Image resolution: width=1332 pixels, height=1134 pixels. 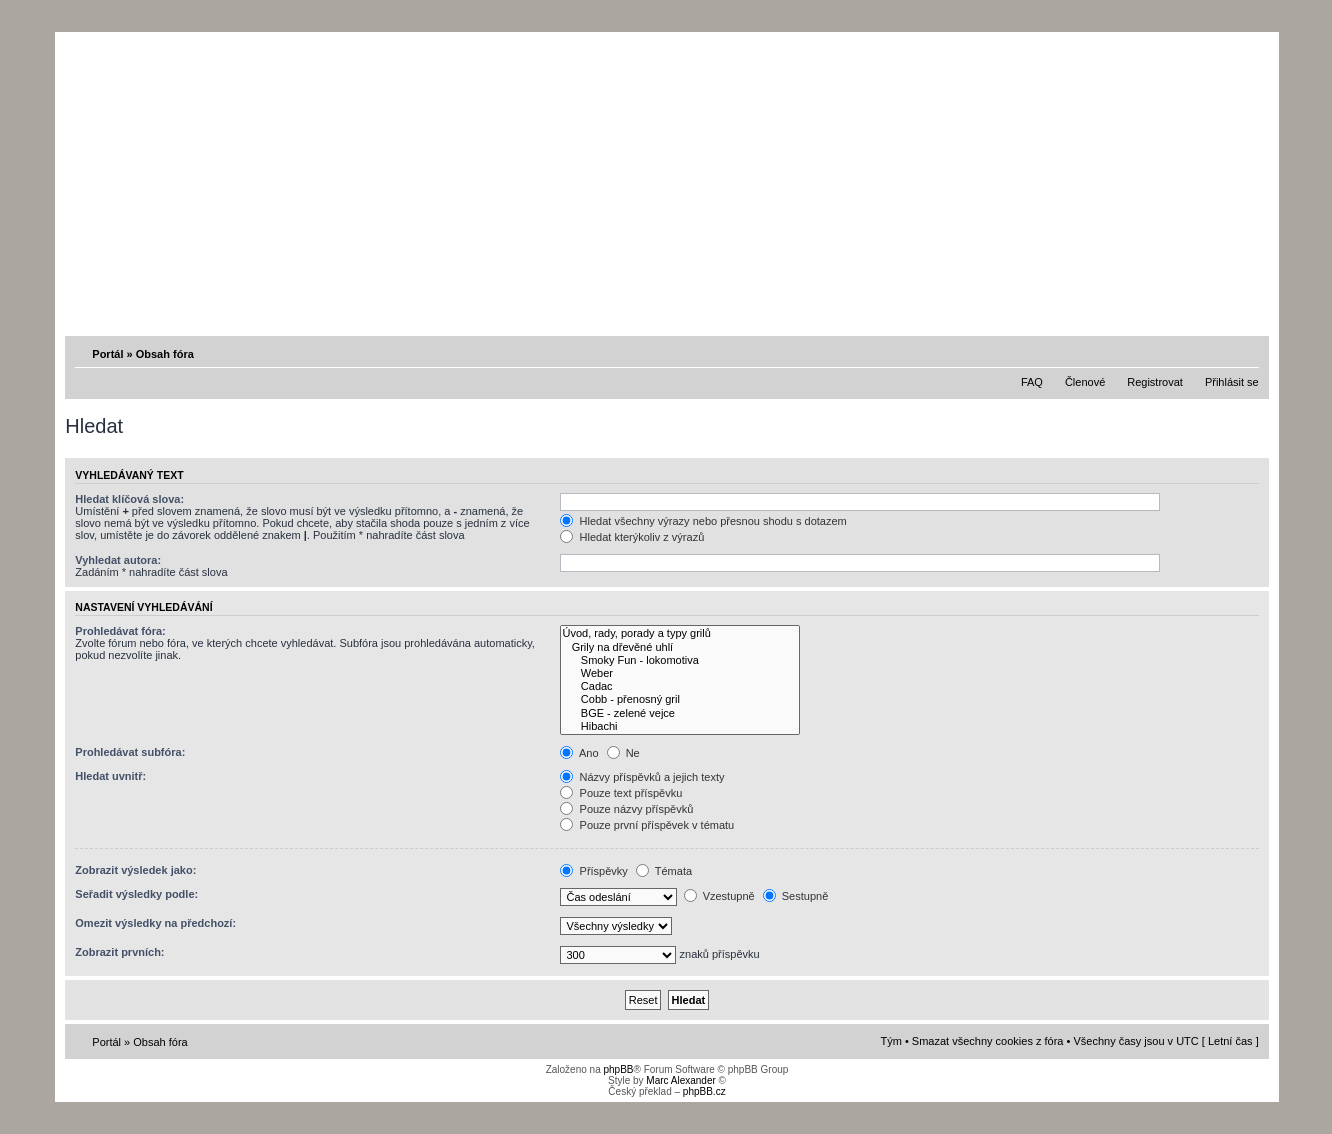 I want to click on Prohledávat fóra:, so click(x=120, y=631).